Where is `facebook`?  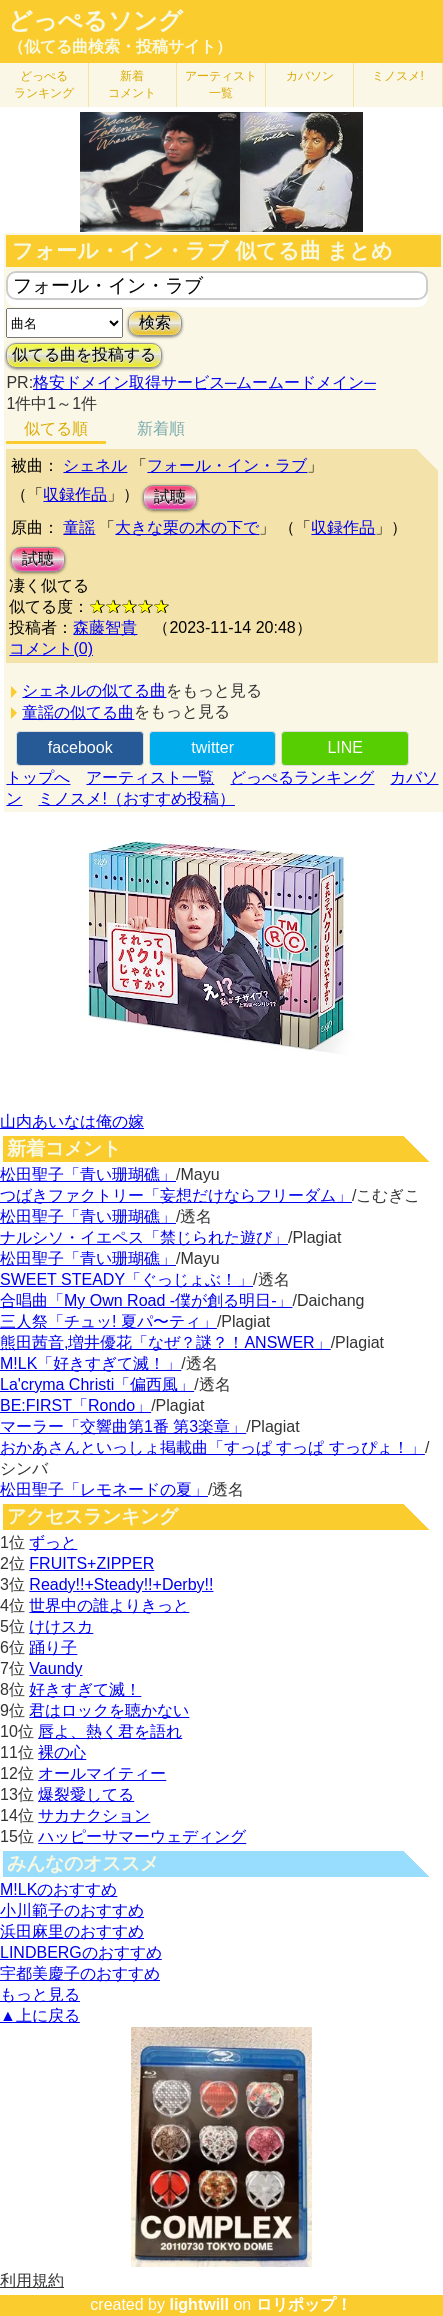 facebook is located at coordinates (80, 747).